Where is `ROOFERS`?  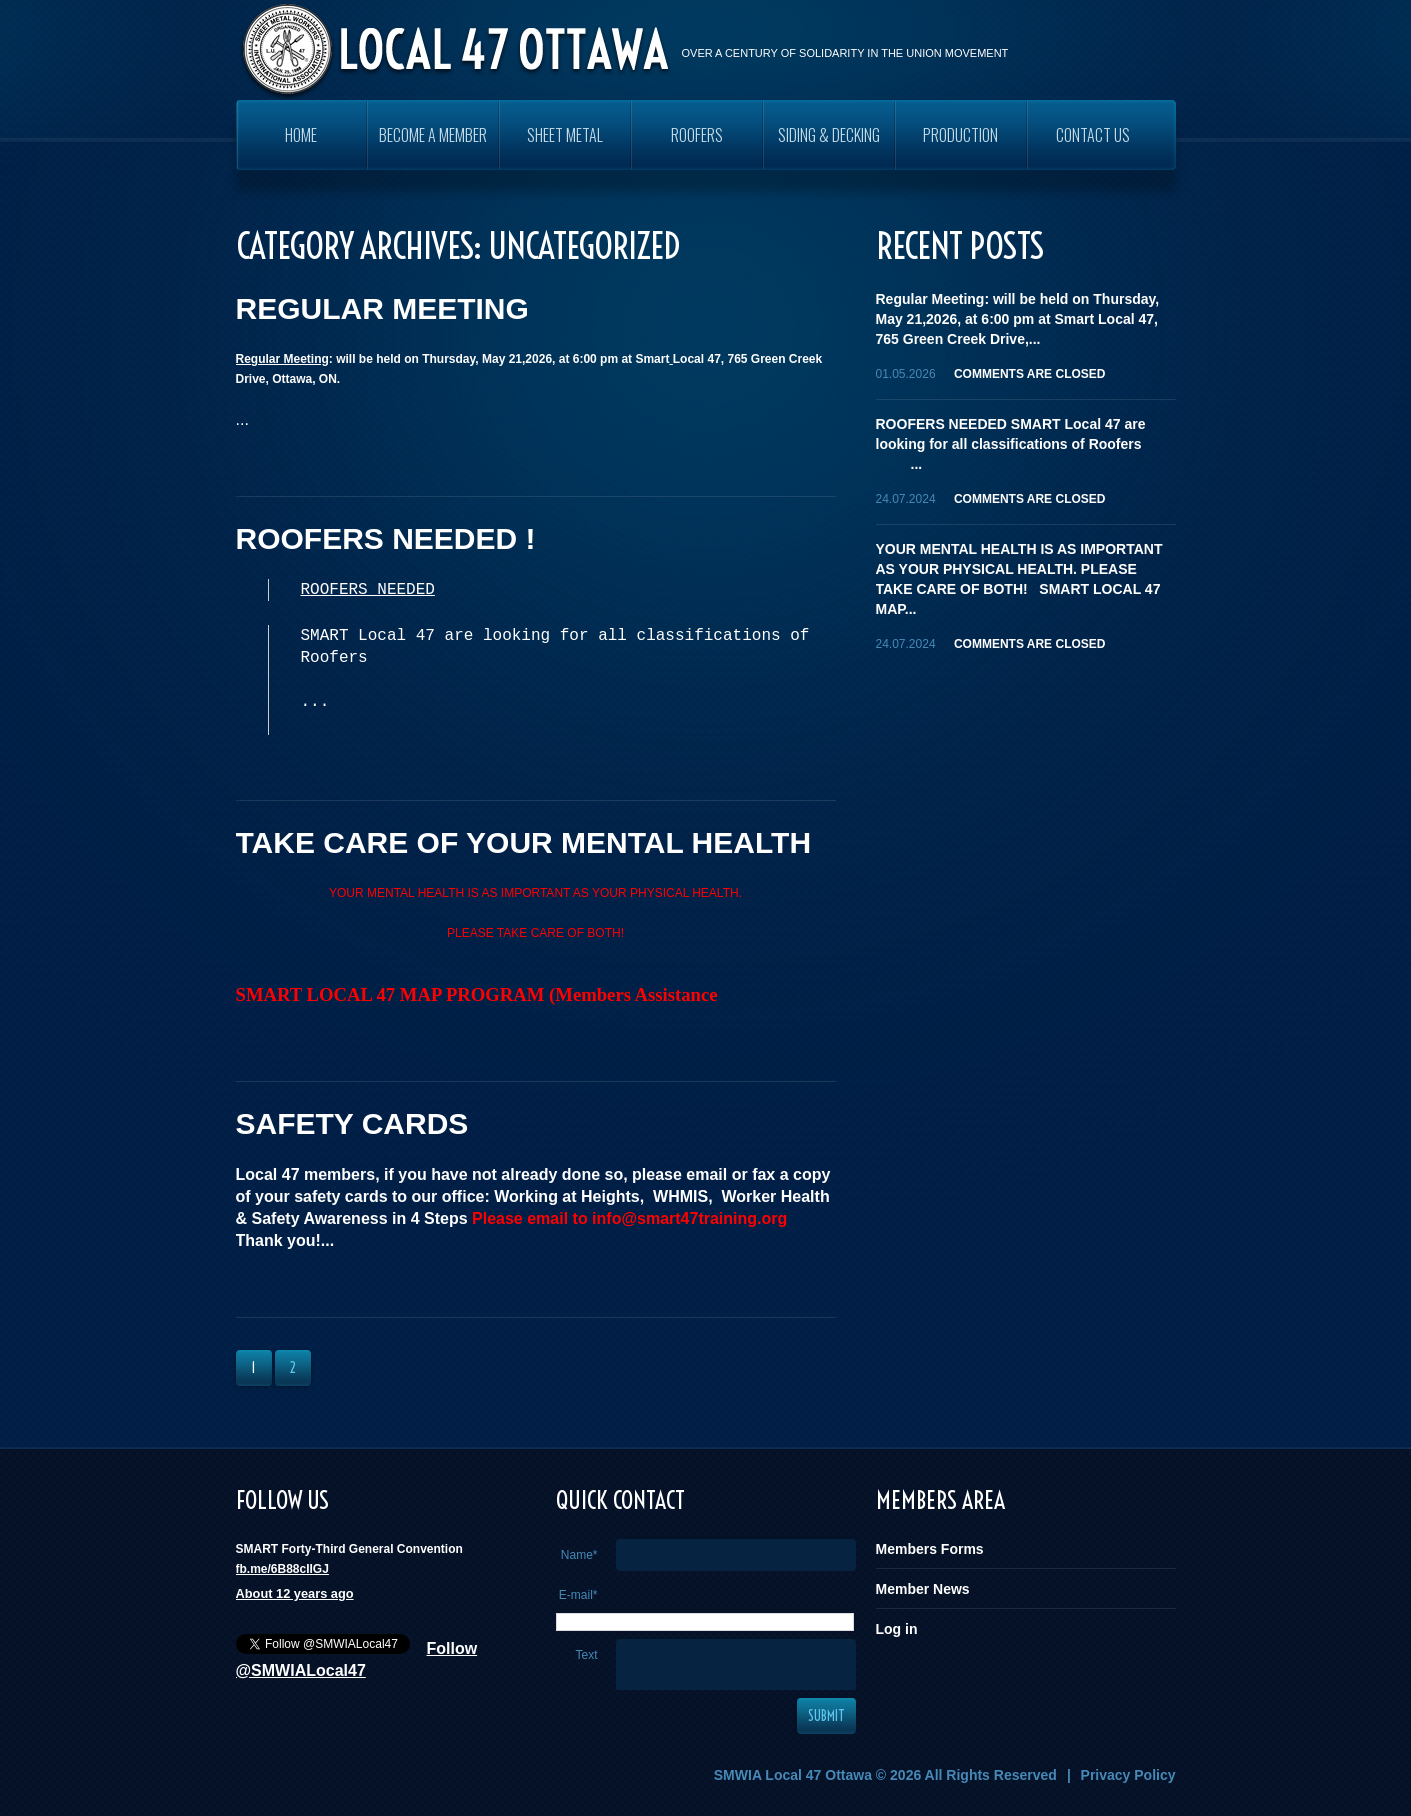 ROOFERS is located at coordinates (697, 135).